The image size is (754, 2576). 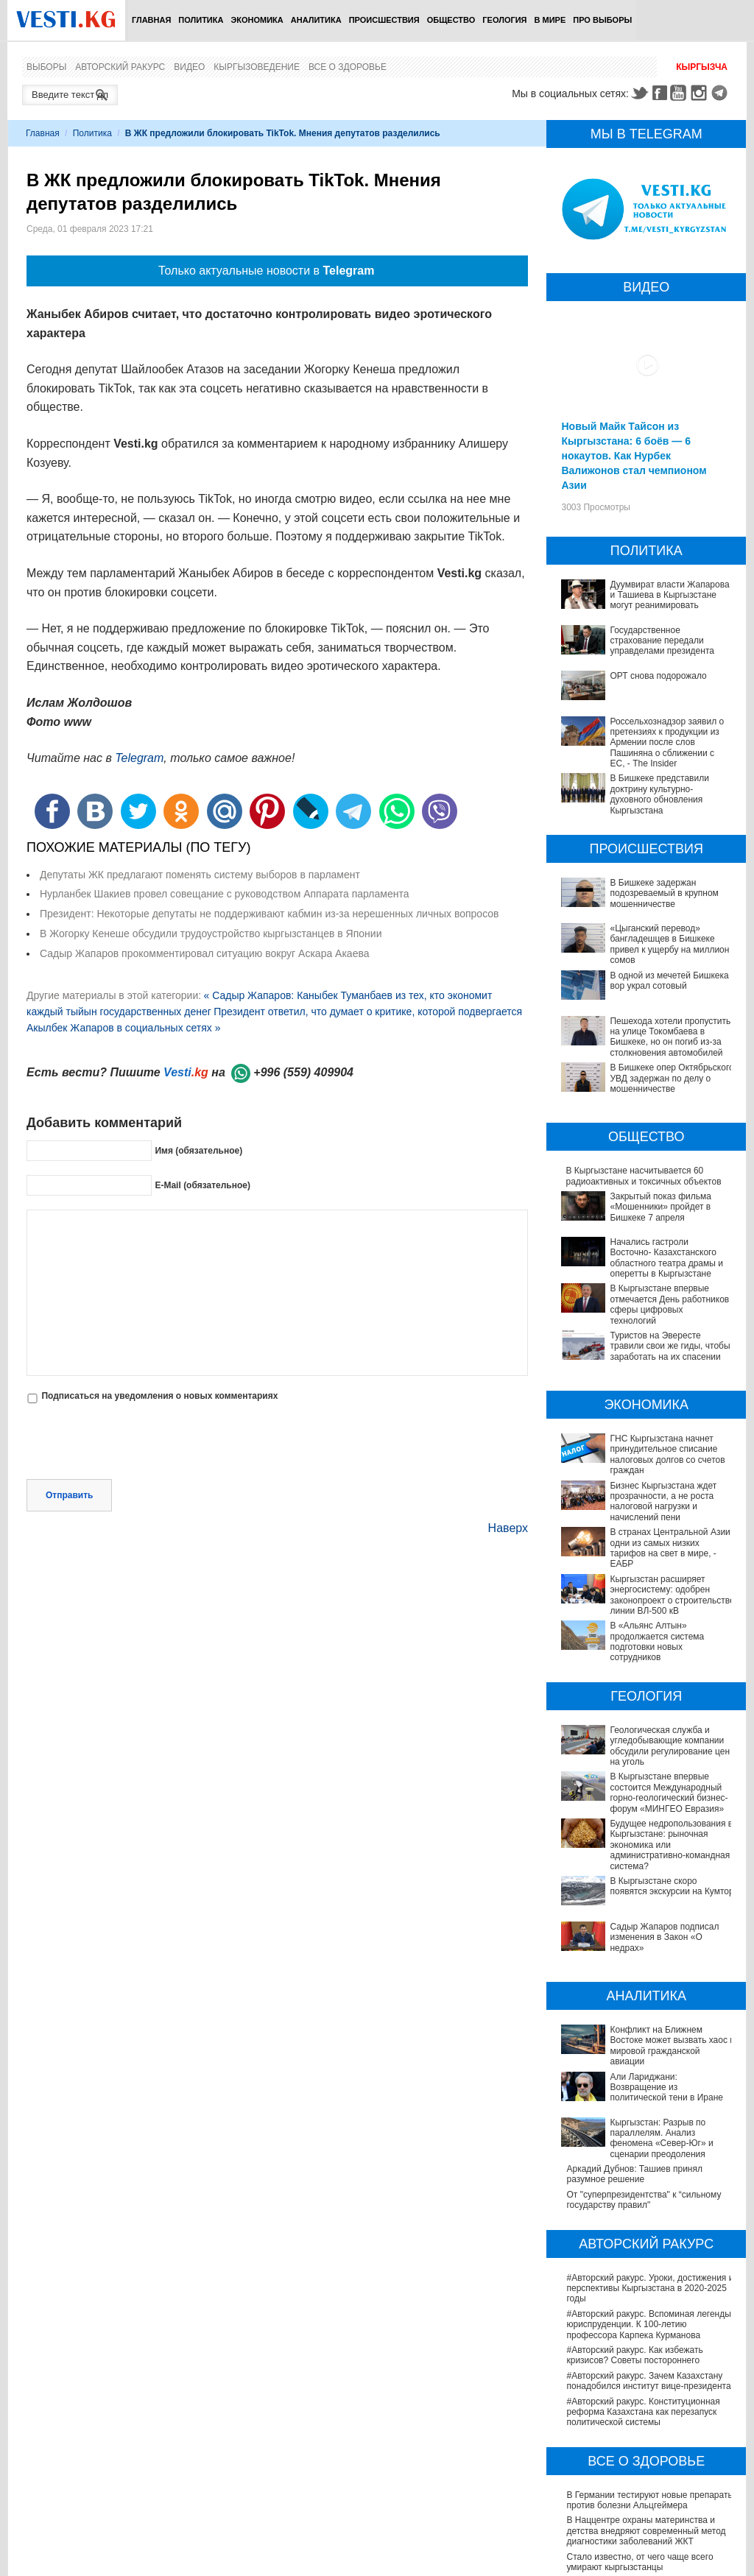 I want to click on [presentation], so click(x=138, y=1443).